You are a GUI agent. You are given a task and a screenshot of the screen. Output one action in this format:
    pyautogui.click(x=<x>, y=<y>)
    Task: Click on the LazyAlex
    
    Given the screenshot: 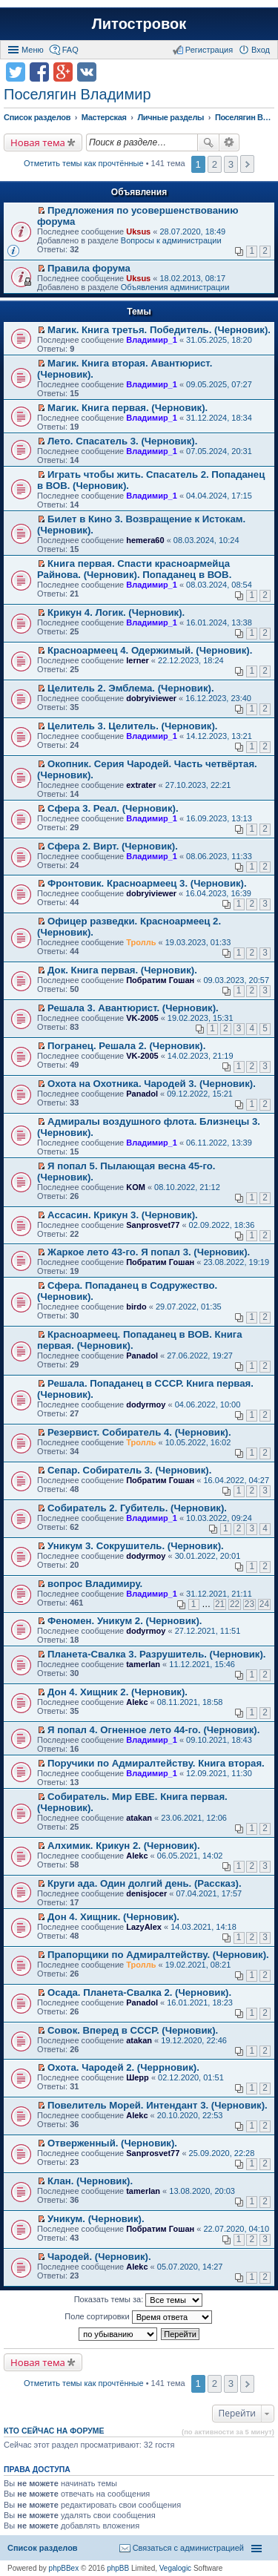 What is the action you would take?
    pyautogui.click(x=144, y=1926)
    